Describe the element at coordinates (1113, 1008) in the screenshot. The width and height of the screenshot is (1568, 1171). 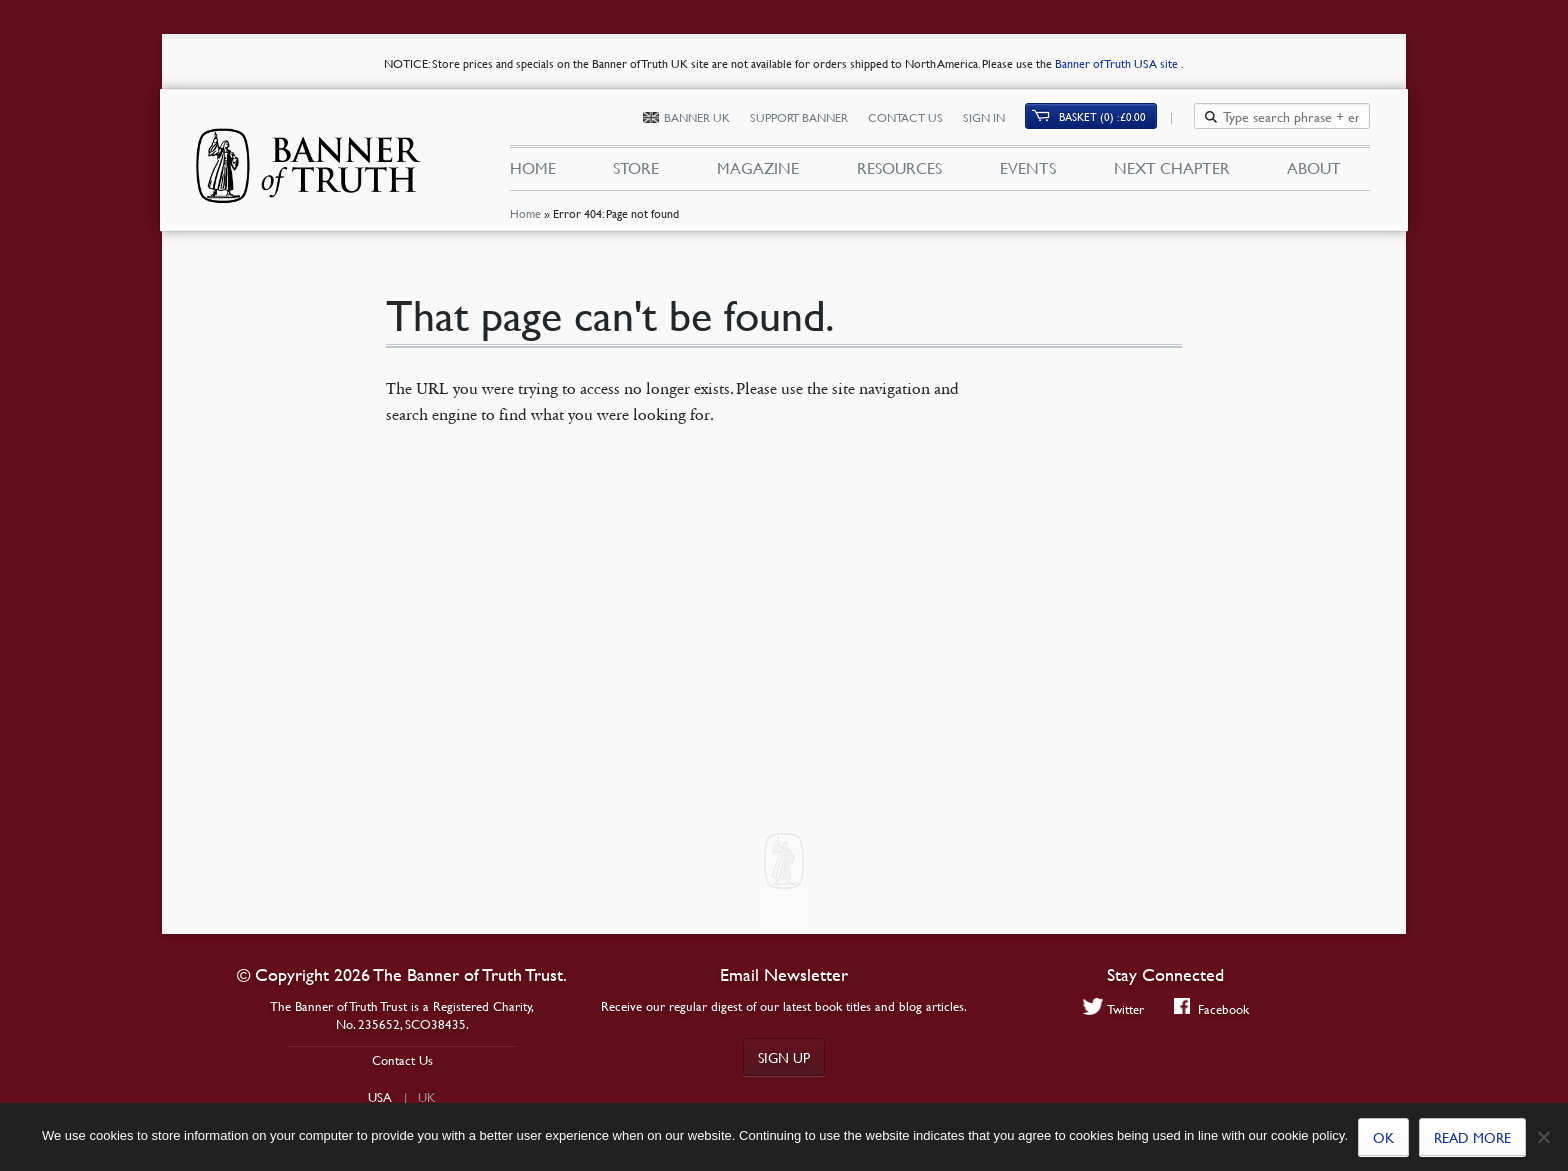
I see `Twitter` at that location.